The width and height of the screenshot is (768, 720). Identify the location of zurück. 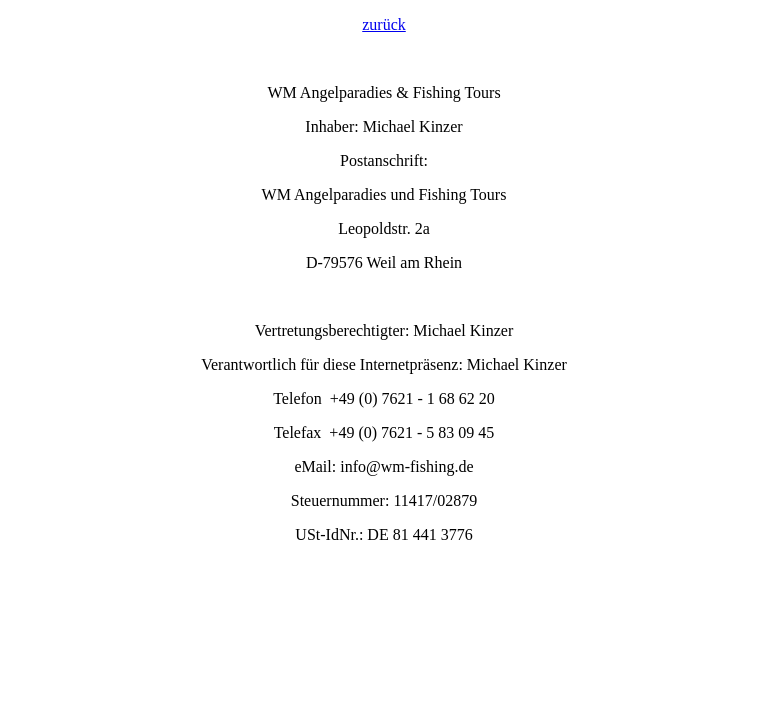
(384, 24).